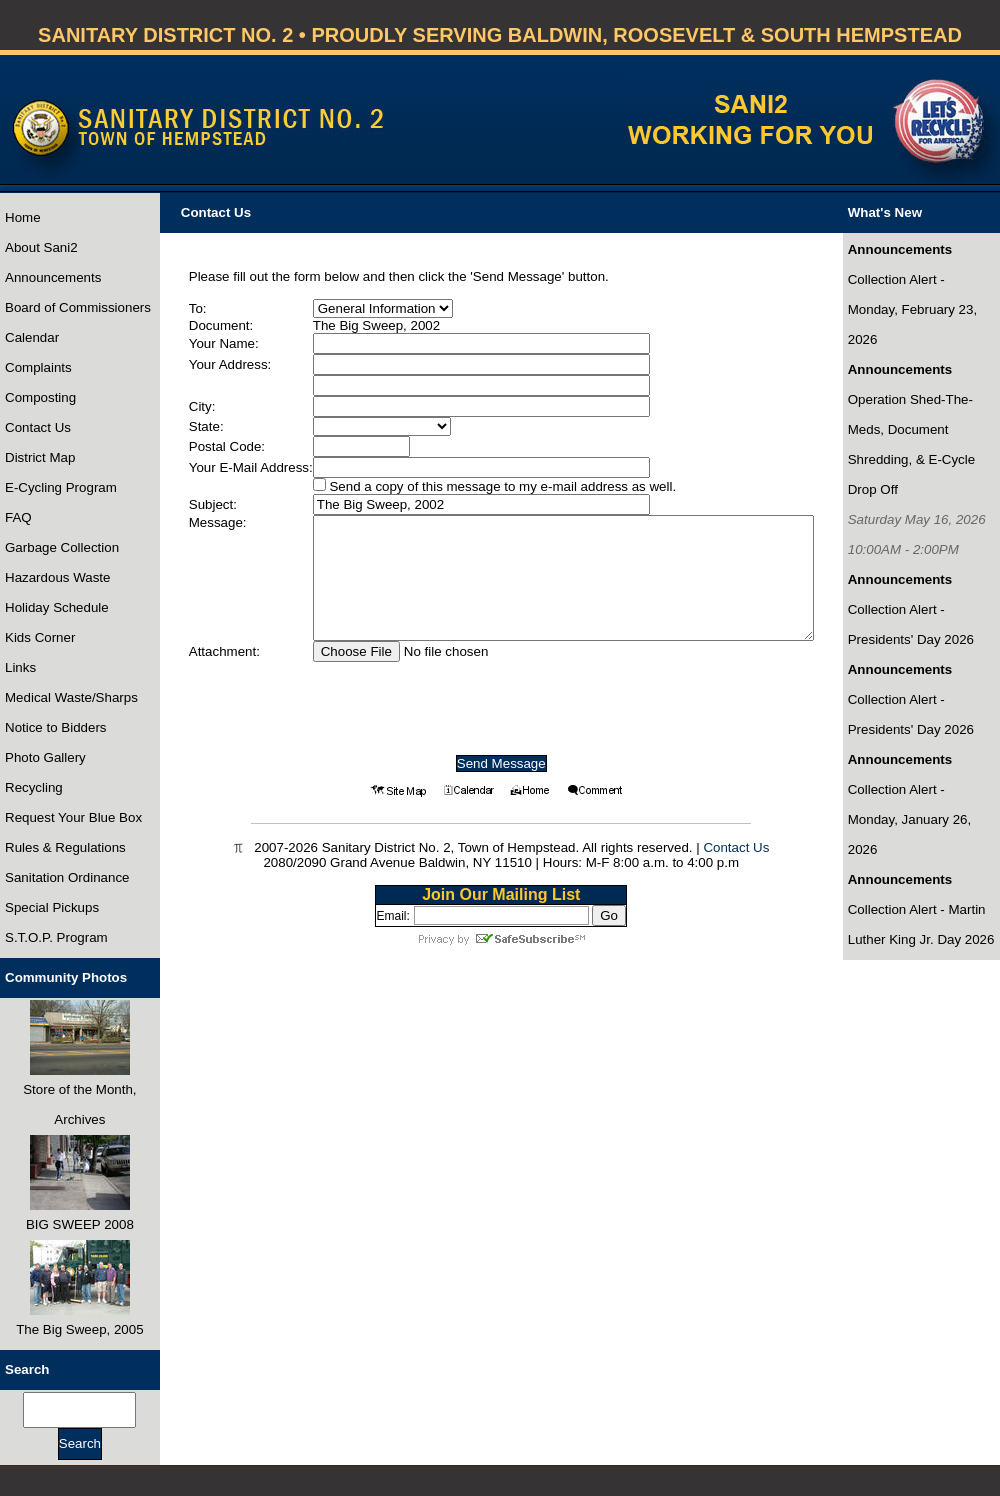 Image resolution: width=1000 pixels, height=1496 pixels. Describe the element at coordinates (67, 877) in the screenshot. I see `Sanitation Ordinance` at that location.